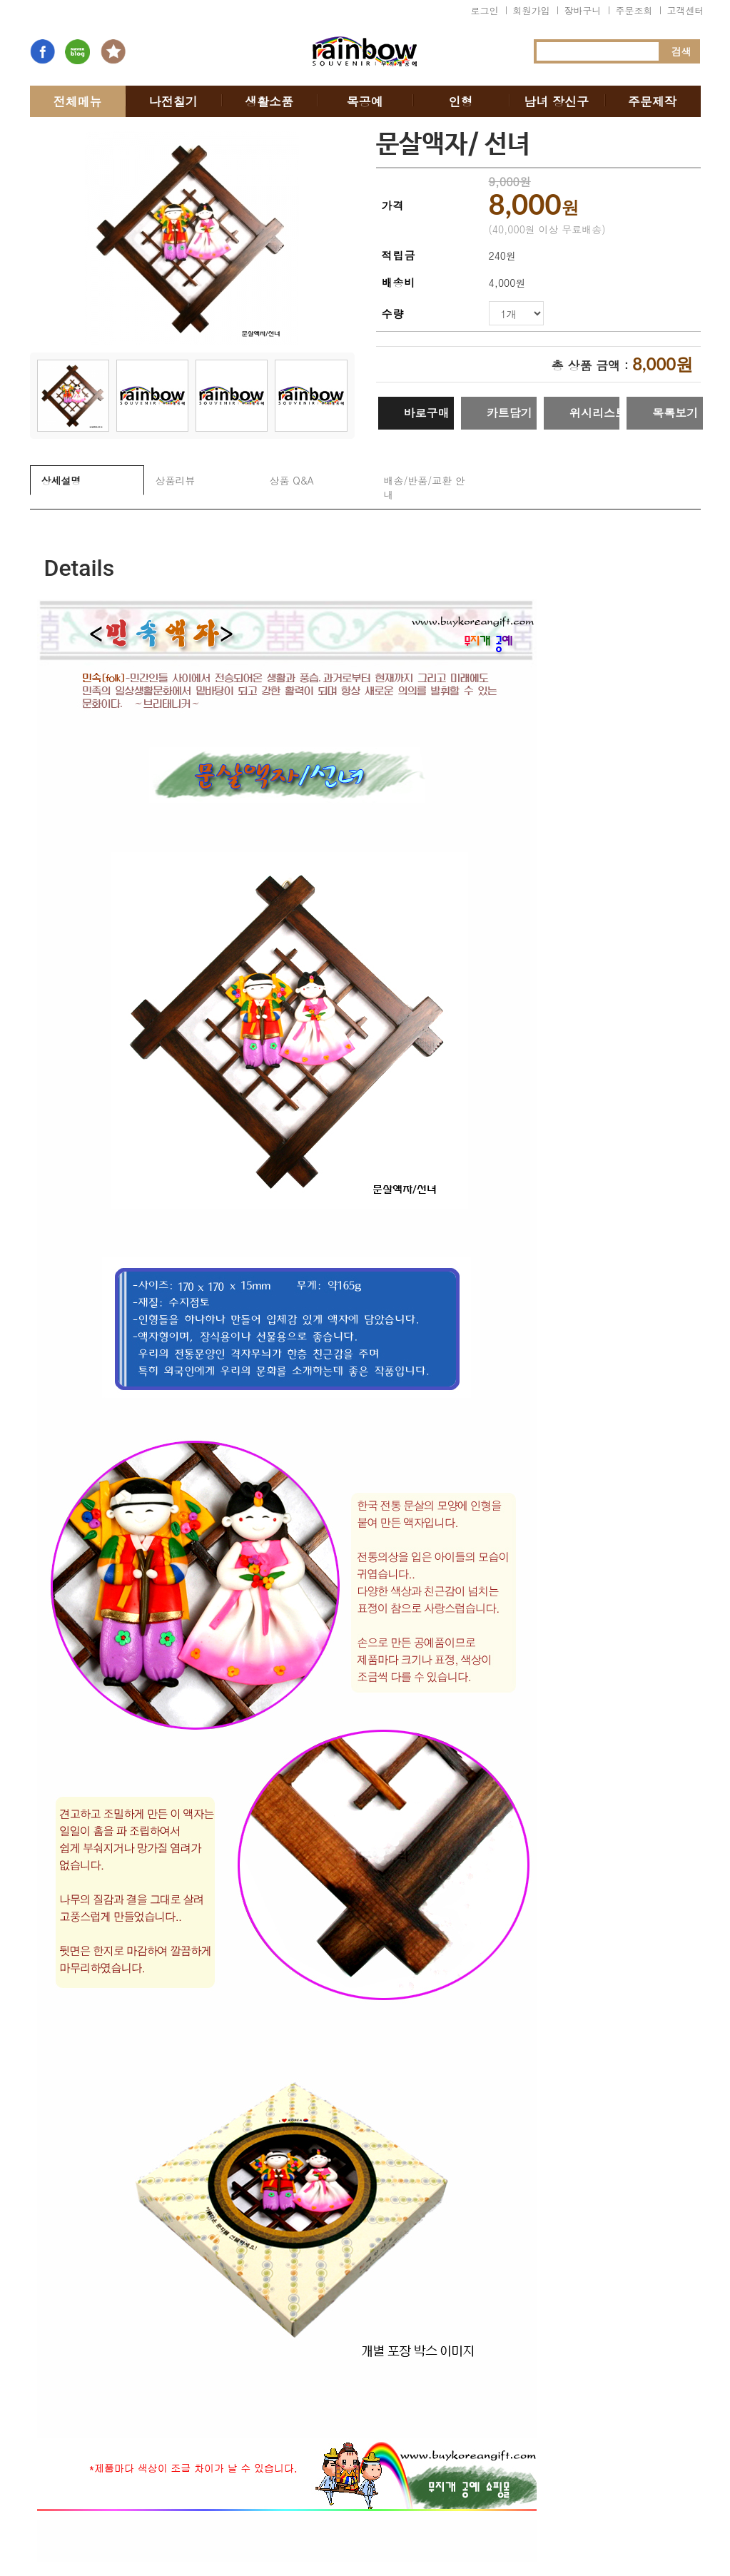 Image resolution: width=730 pixels, height=2576 pixels. Describe the element at coordinates (681, 51) in the screenshot. I see `검색` at that location.